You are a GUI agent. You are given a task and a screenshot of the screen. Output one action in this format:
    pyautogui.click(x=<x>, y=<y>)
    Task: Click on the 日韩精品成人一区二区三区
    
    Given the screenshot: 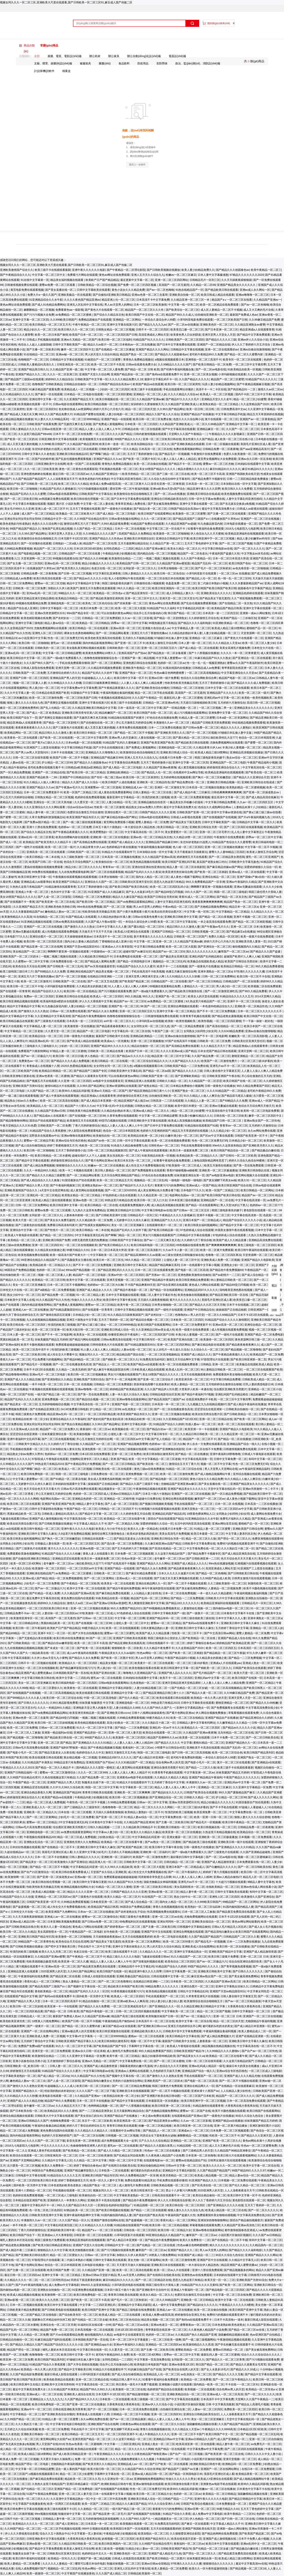 What is the action you would take?
    pyautogui.click(x=34, y=2016)
    